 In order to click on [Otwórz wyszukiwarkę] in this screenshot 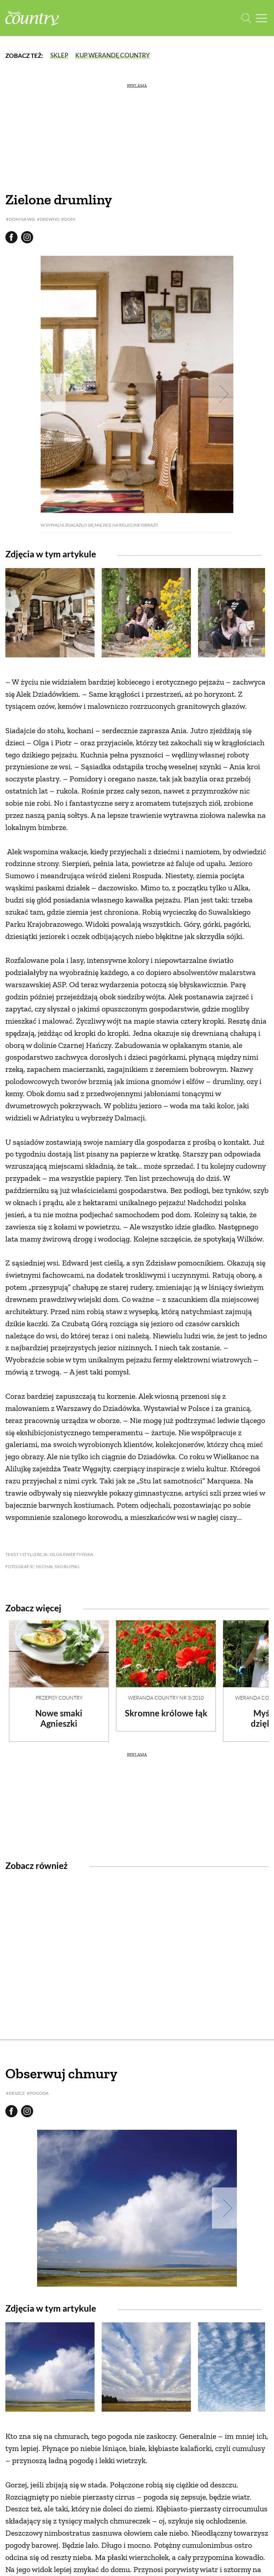, I will do `click(246, 18)`.